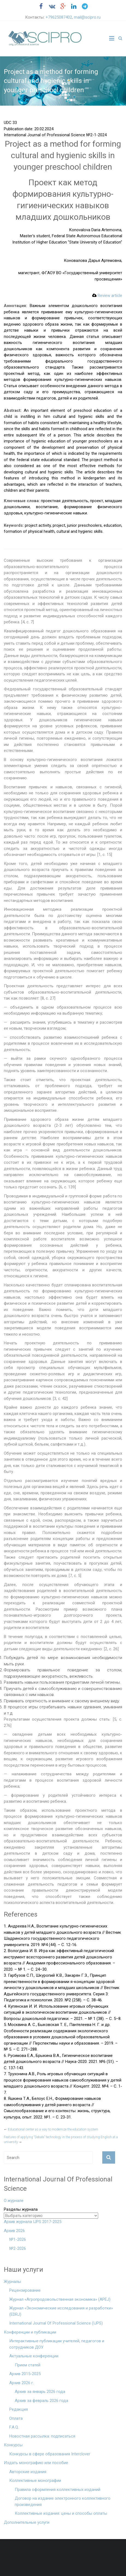 Image resolution: width=126 pixels, height=2576 pixels. What do you see at coordinates (27, 2365) in the screenshot?
I see `Прием статей` at bounding box center [27, 2365].